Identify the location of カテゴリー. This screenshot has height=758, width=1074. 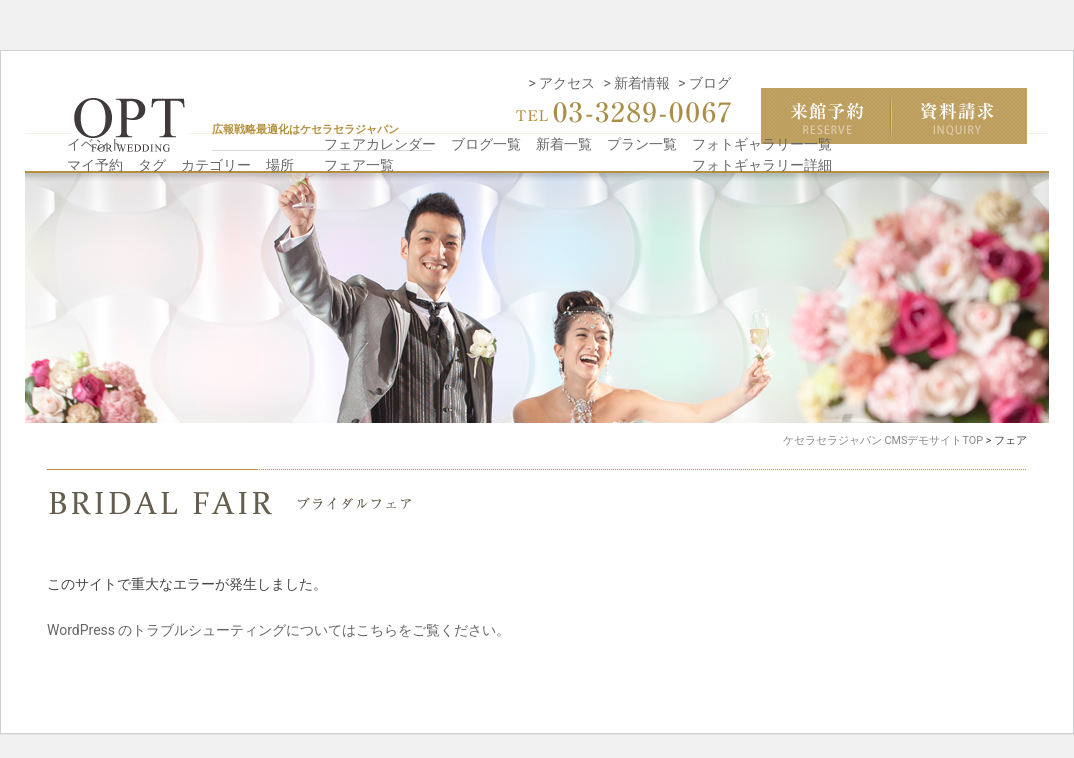
(216, 165).